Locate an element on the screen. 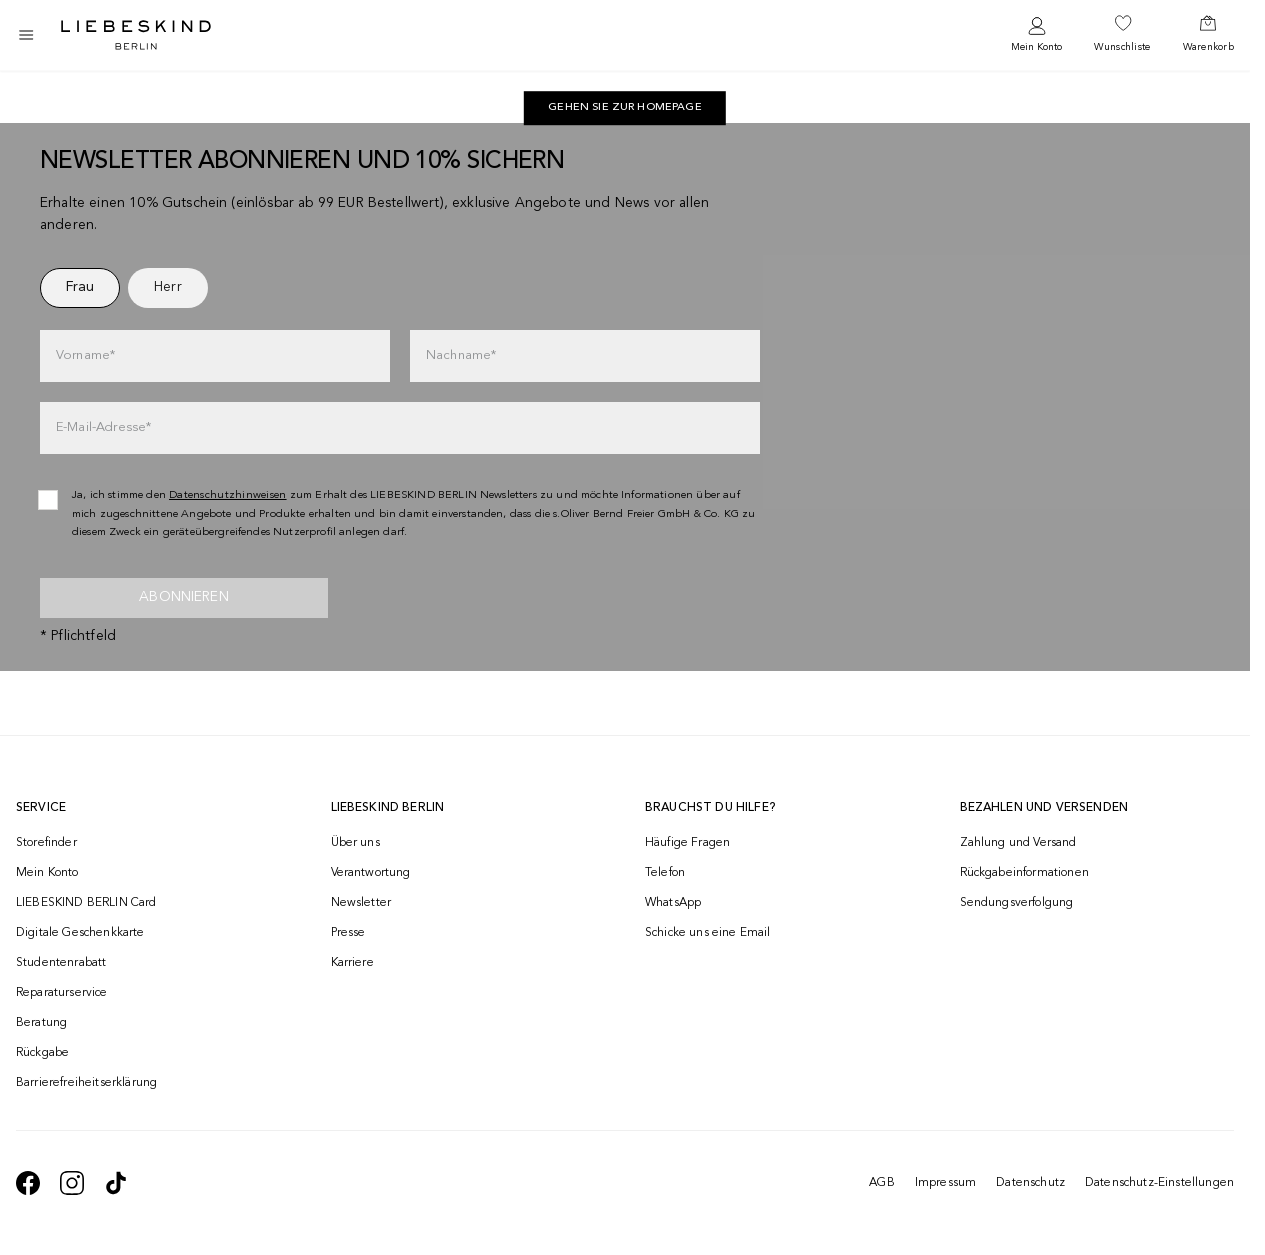 The image size is (1265, 1255). Vorname* is located at coordinates (85, 355).